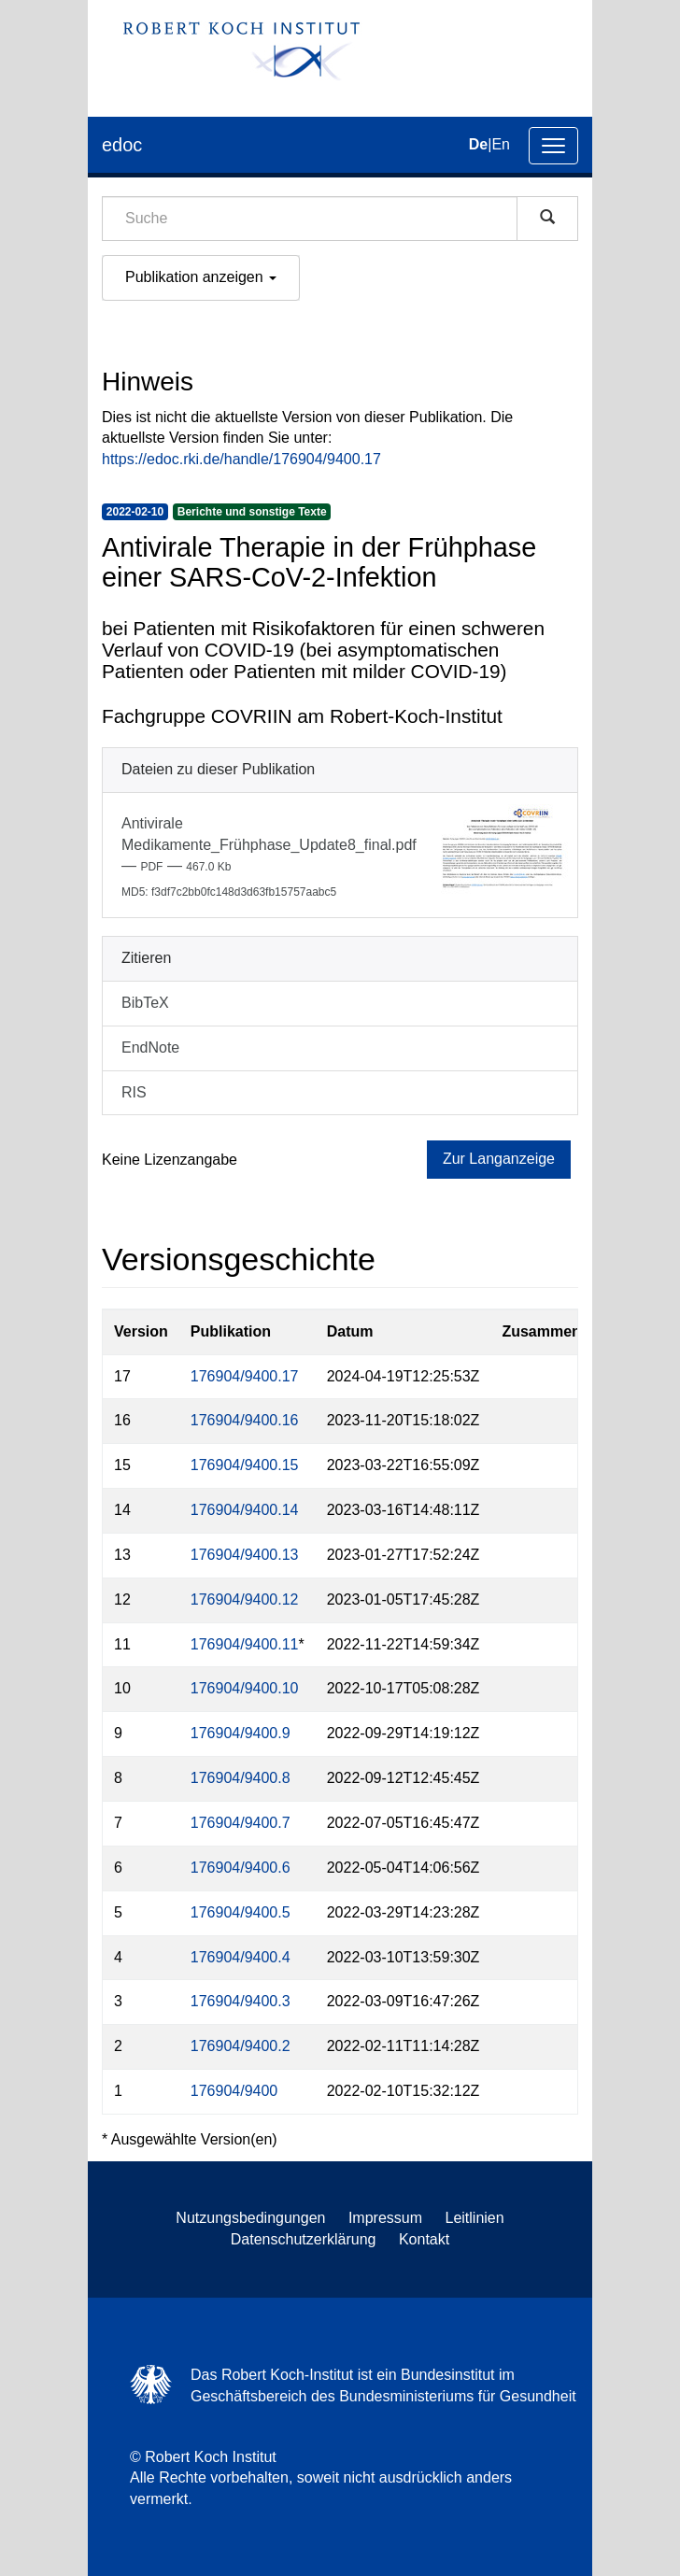 Image resolution: width=680 pixels, height=2576 pixels. I want to click on 176904/9400.16, so click(245, 1420).